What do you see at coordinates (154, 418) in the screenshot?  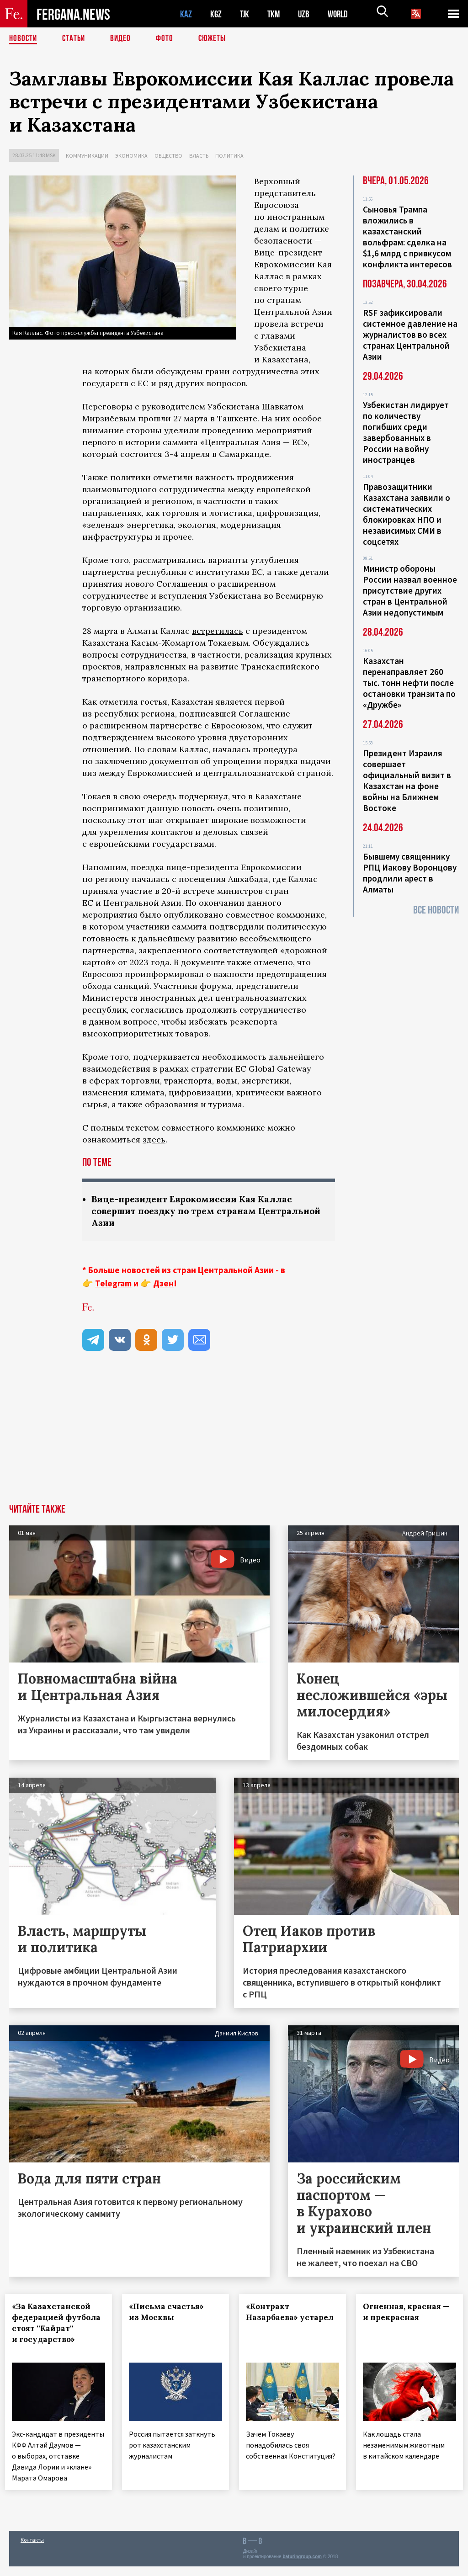 I see `прошли` at bounding box center [154, 418].